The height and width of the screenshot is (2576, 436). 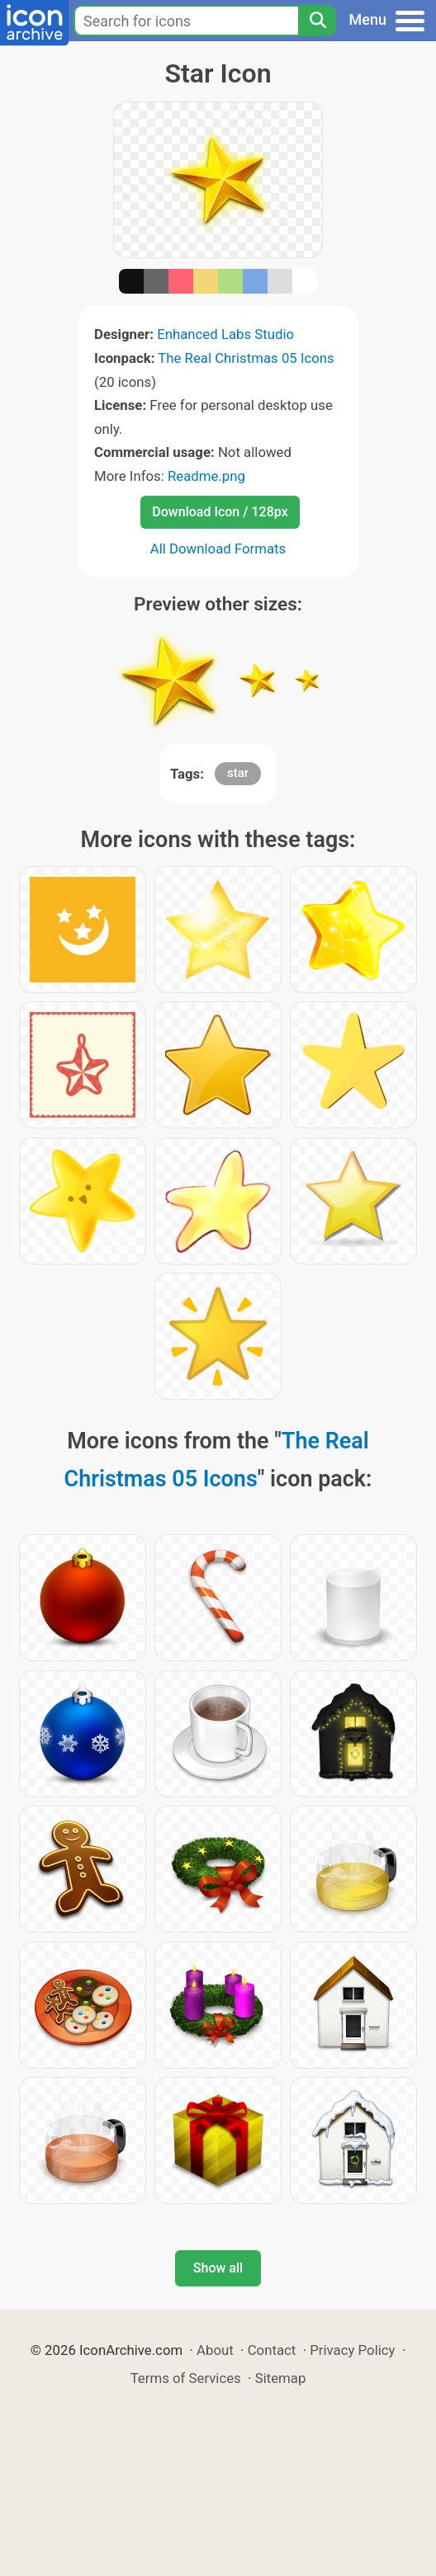 What do you see at coordinates (225, 334) in the screenshot?
I see `Enhanced Labs Studio` at bounding box center [225, 334].